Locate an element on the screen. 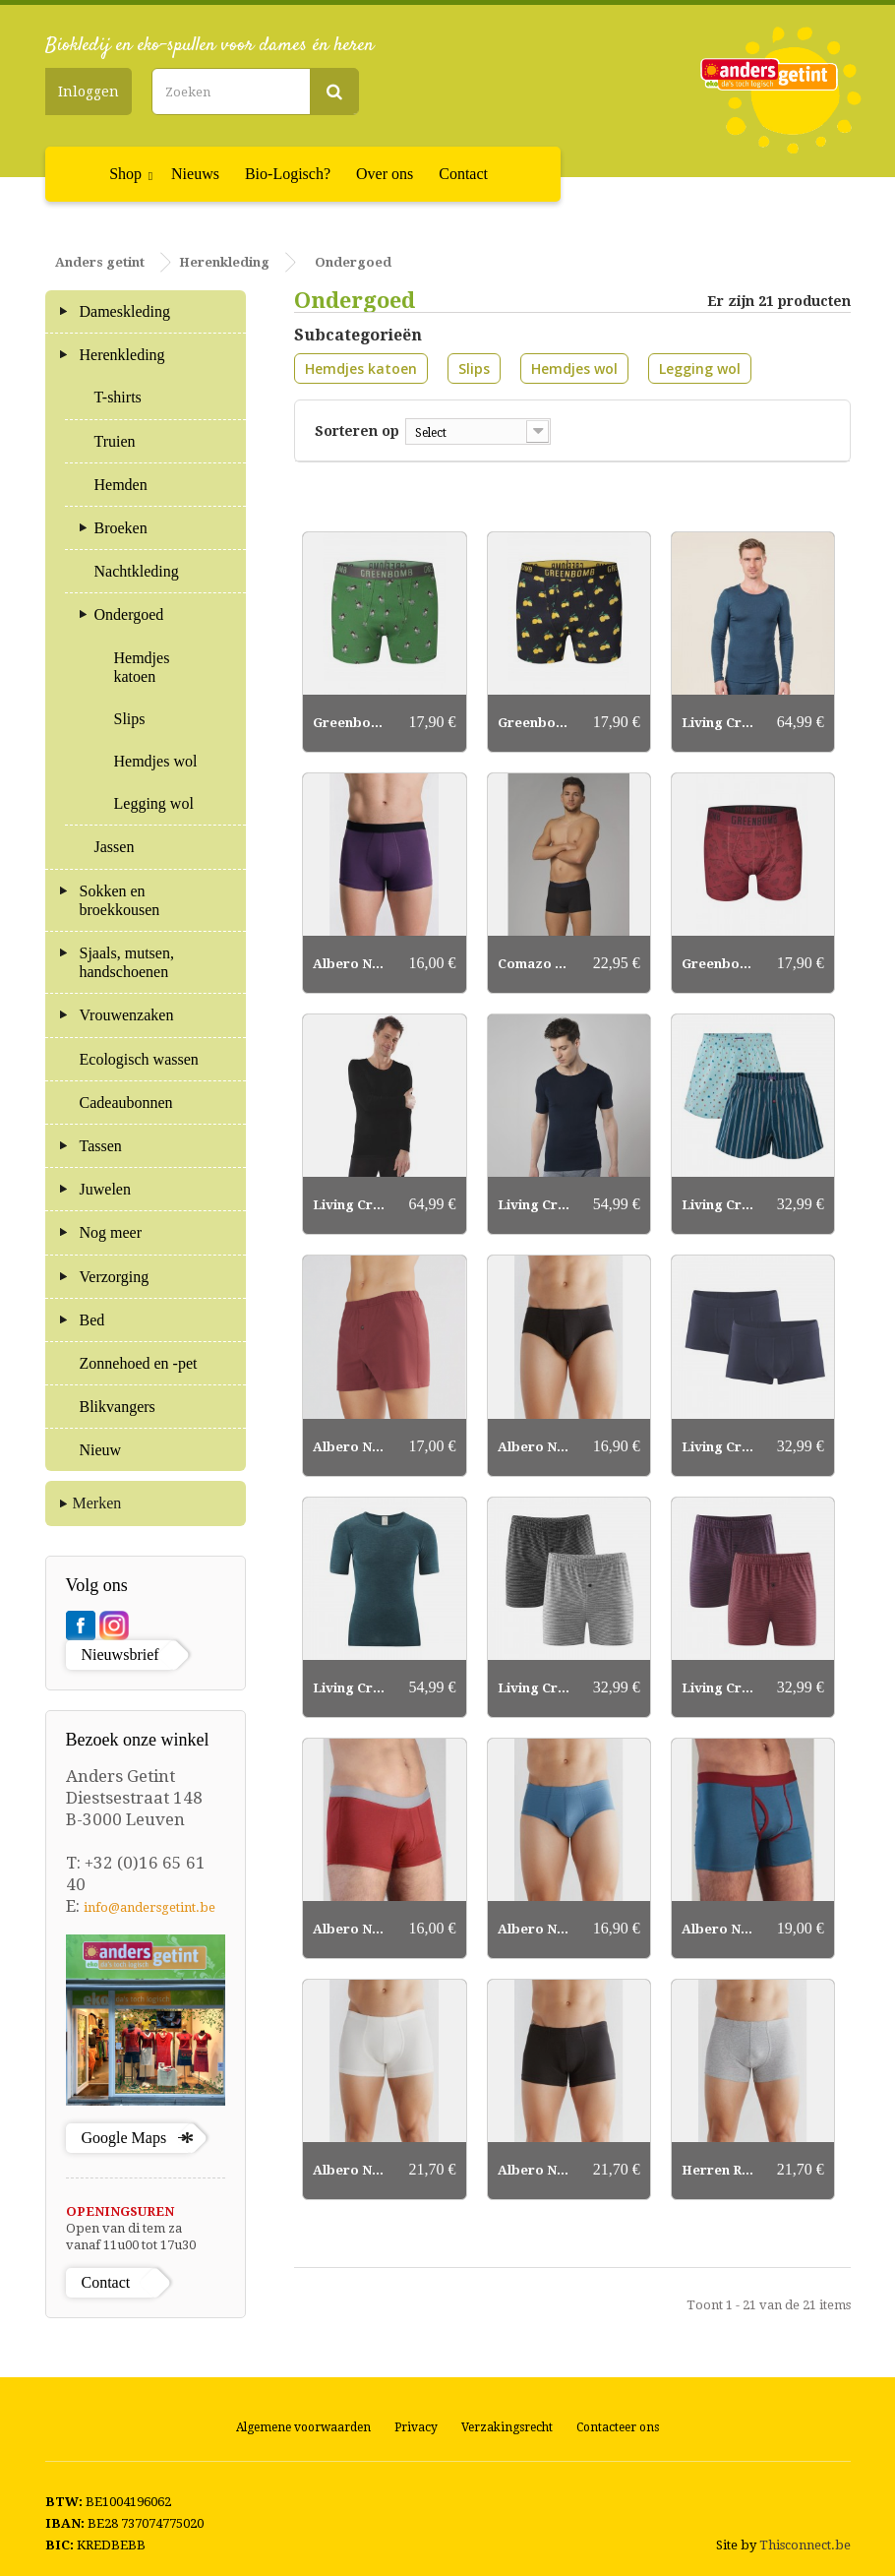  info@andersgetint.be is located at coordinates (149, 1907).